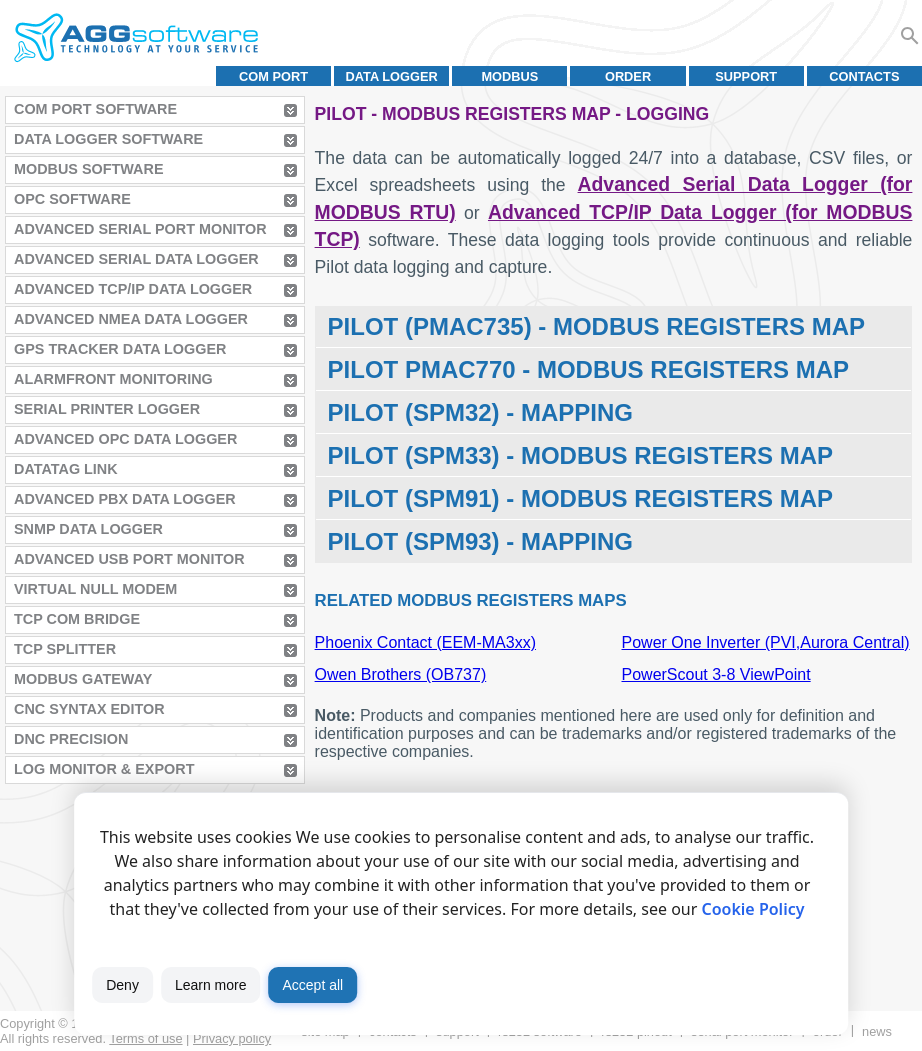  What do you see at coordinates (89, 169) in the screenshot?
I see `MODBUS Software` at bounding box center [89, 169].